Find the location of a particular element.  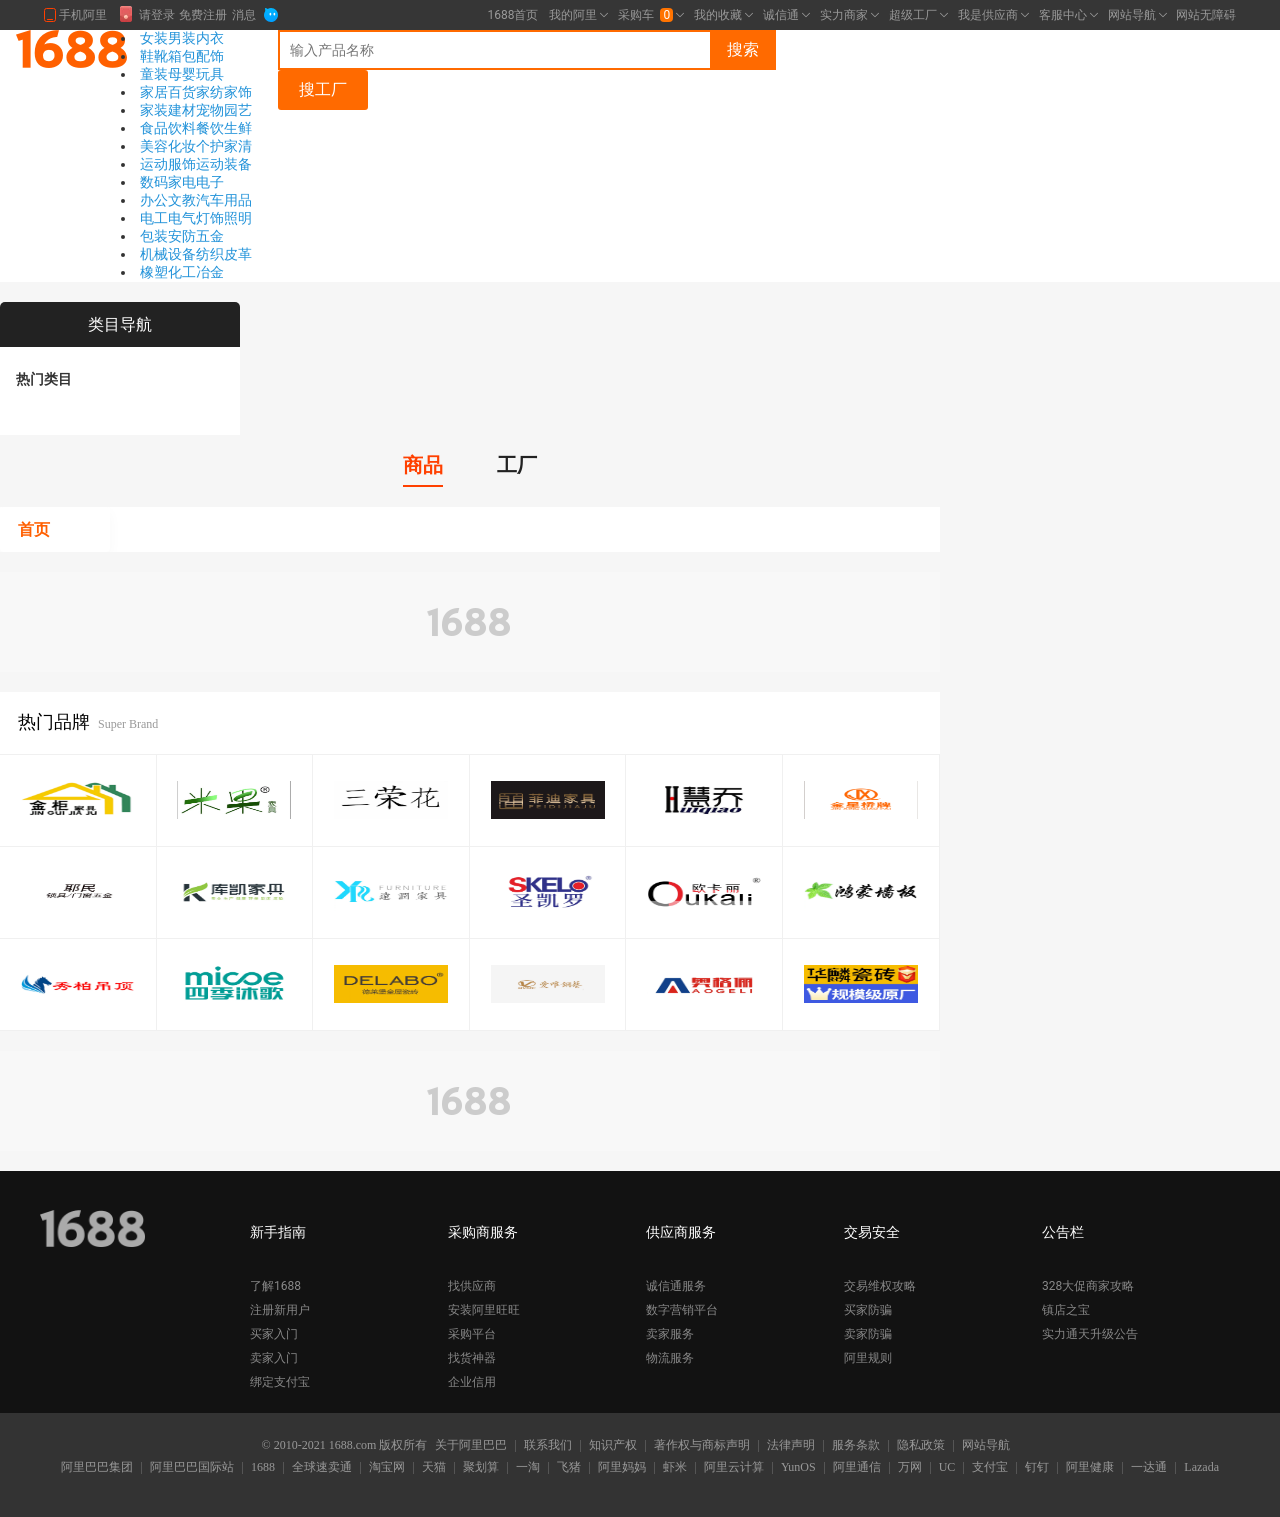

橡塑 is located at coordinates (154, 272).